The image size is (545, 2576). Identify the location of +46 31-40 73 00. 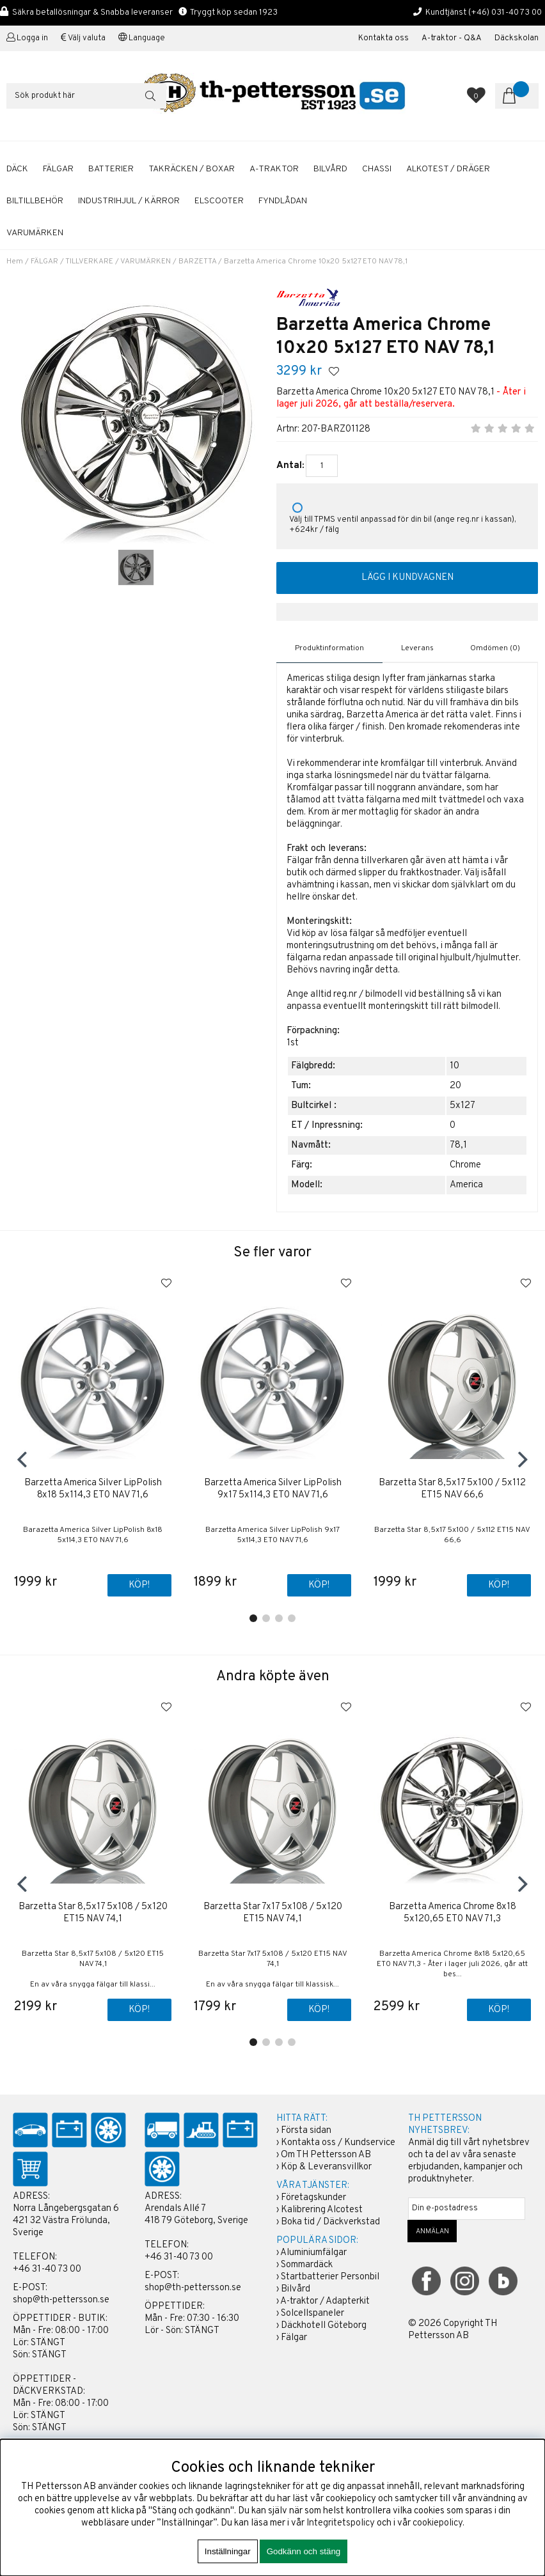
(47, 2269).